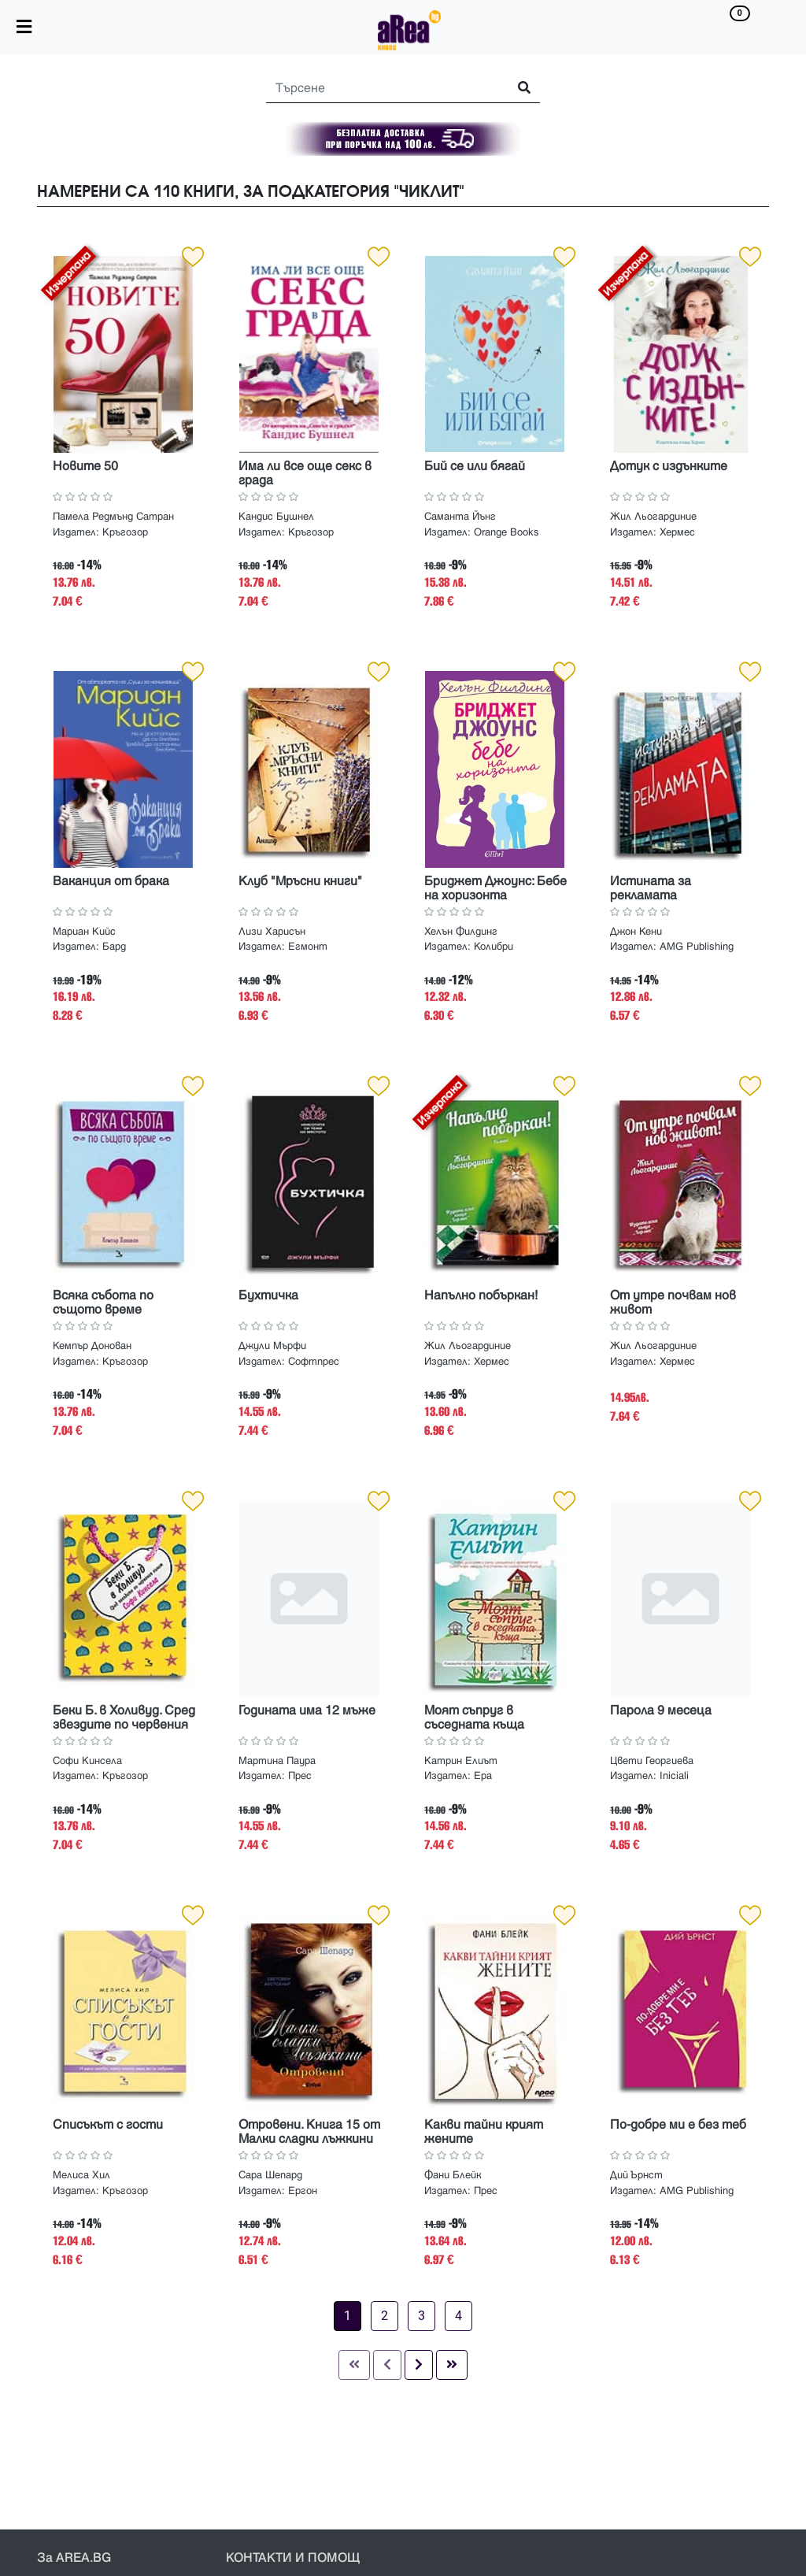 The height and width of the screenshot is (2576, 806). Describe the element at coordinates (125, 532) in the screenshot. I see `Кръгозор` at that location.